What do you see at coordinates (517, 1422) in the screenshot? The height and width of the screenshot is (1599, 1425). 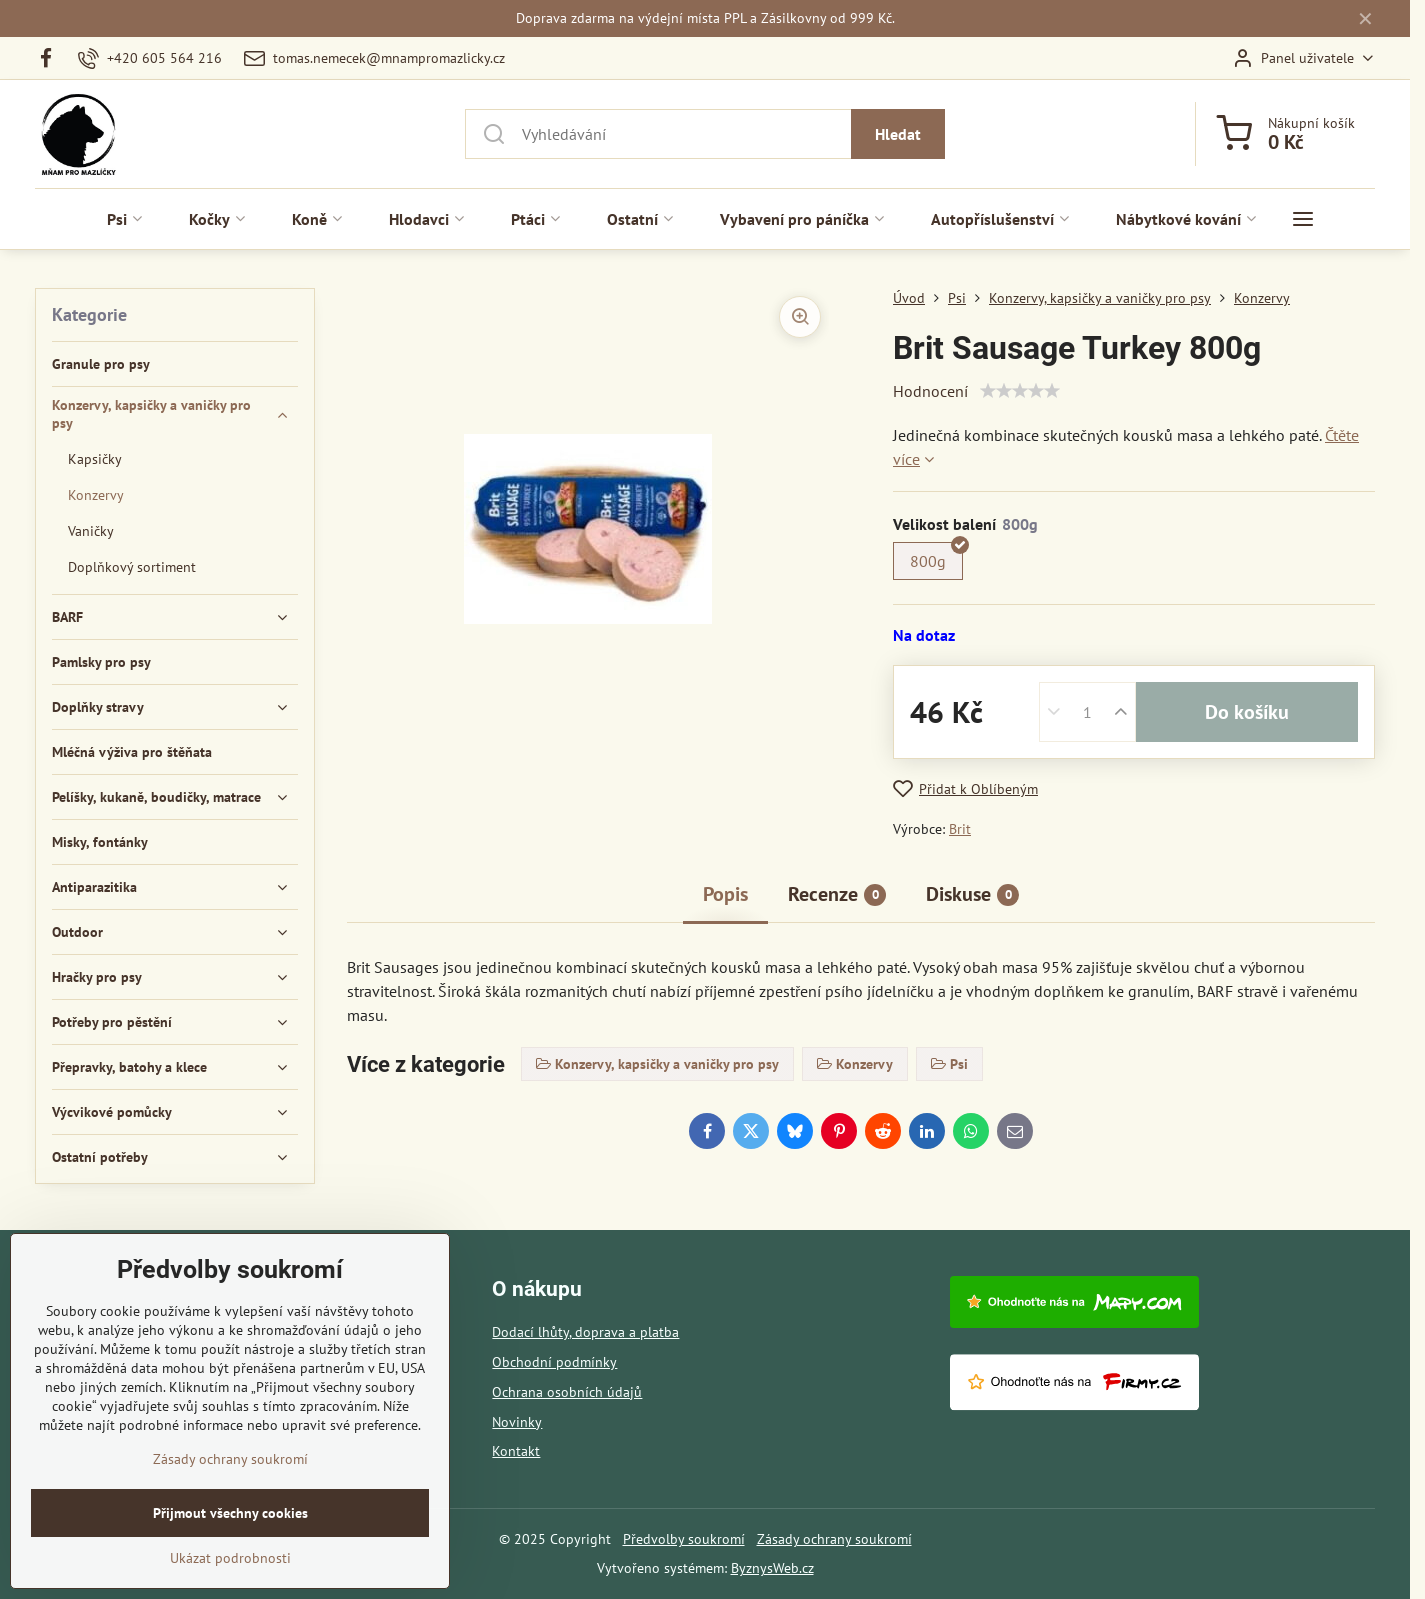 I see `Novinky` at bounding box center [517, 1422].